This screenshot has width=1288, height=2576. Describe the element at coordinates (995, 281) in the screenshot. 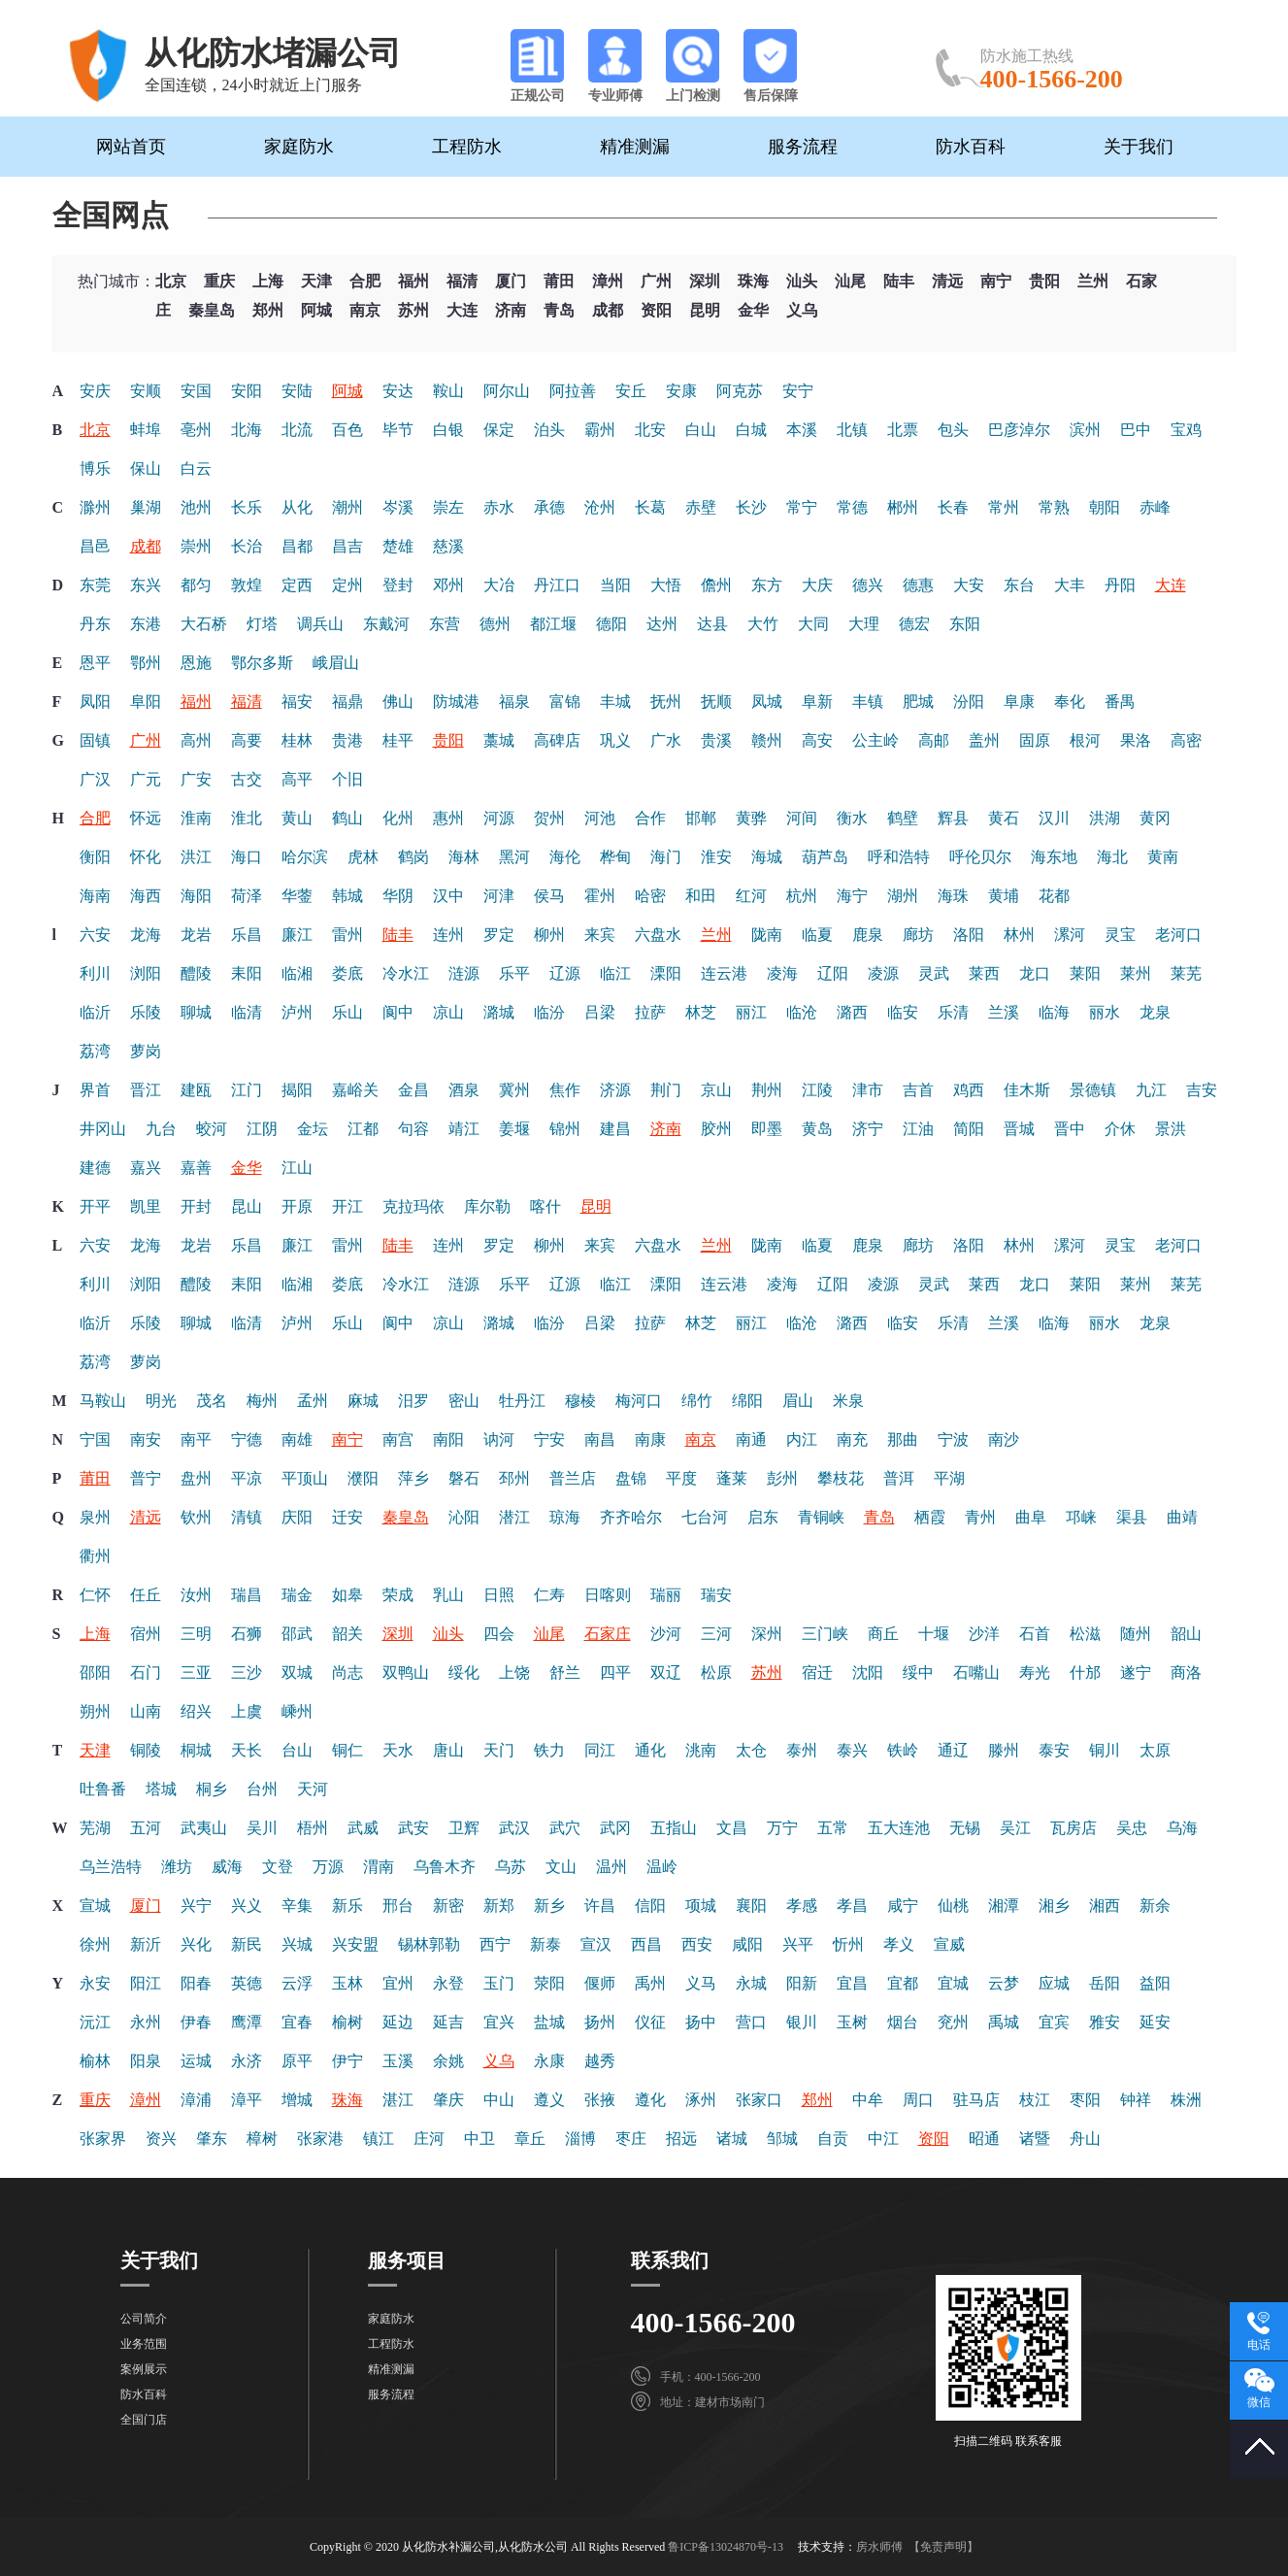

I see `南宁` at that location.